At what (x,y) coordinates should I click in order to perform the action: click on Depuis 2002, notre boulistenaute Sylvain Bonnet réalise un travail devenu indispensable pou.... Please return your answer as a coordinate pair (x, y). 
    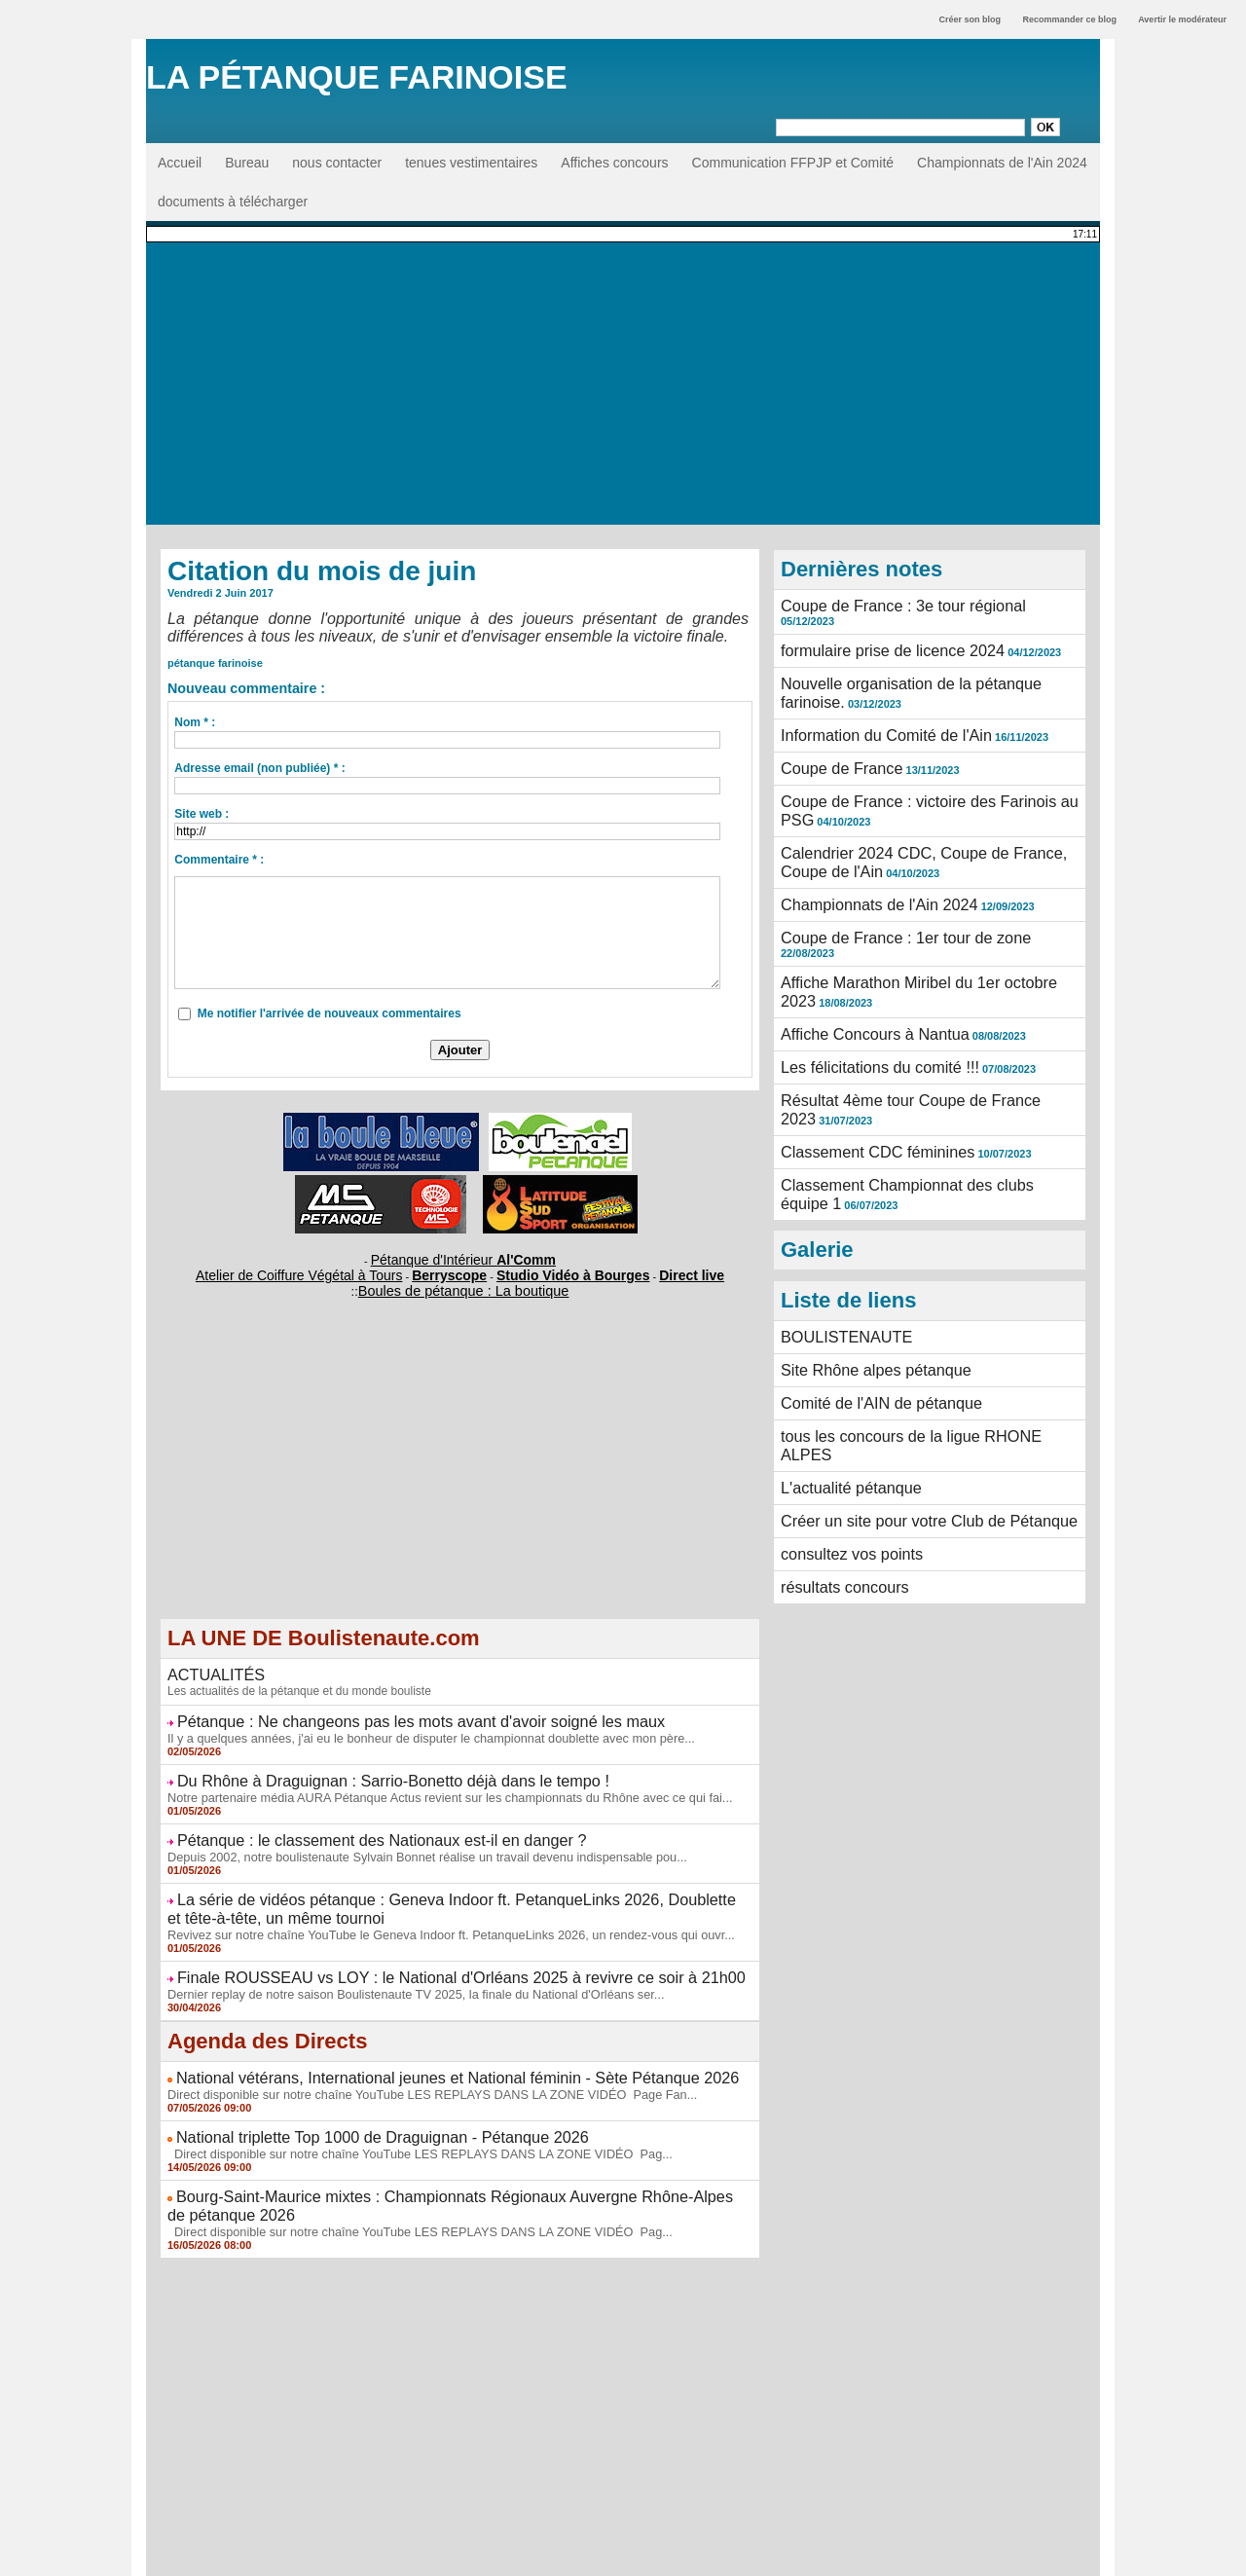
    Looking at the image, I should click on (412, 1834).